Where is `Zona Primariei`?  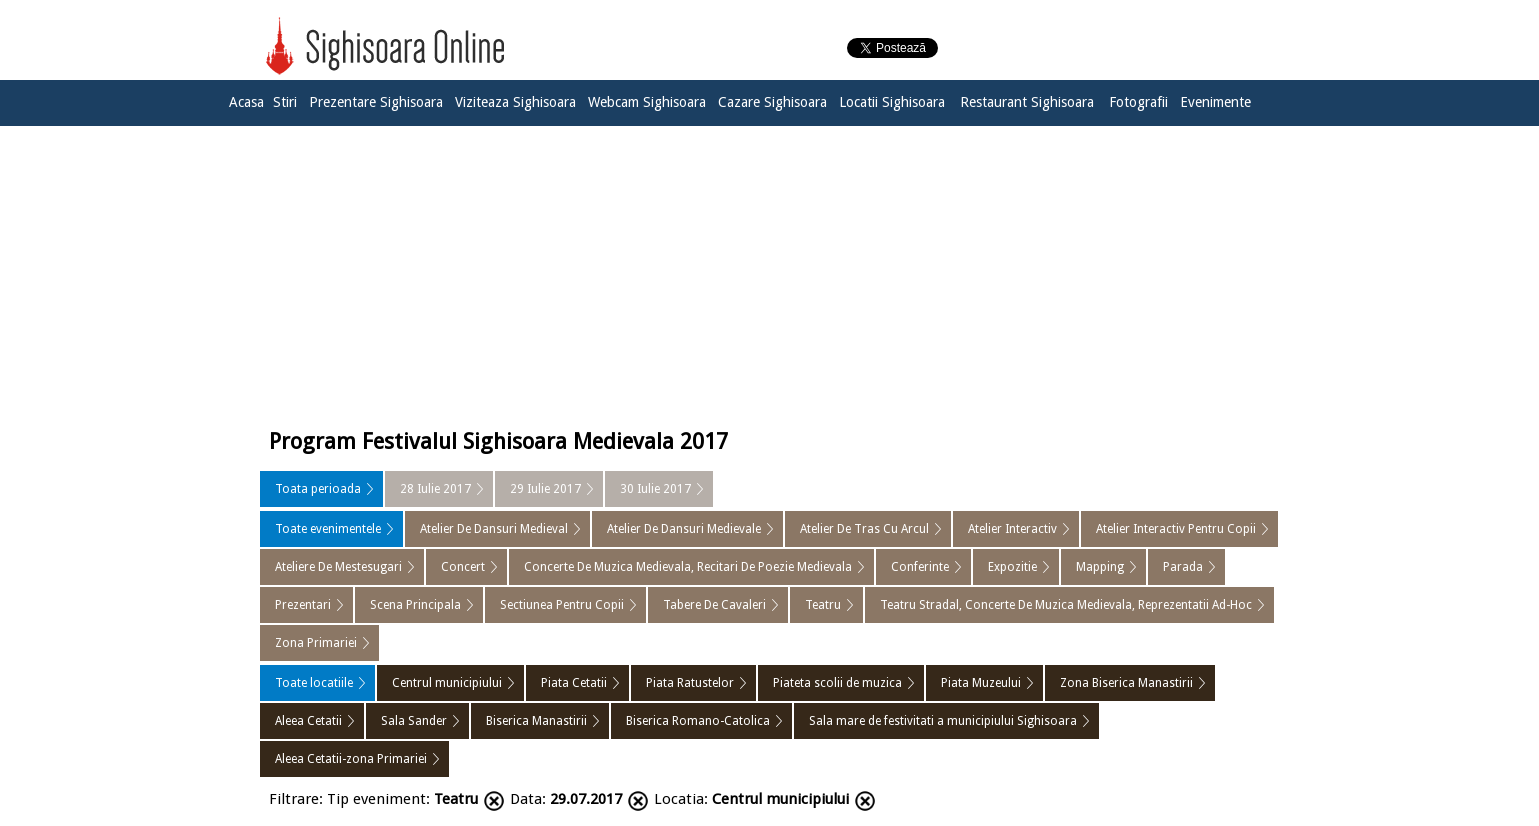 Zona Primariei is located at coordinates (316, 643).